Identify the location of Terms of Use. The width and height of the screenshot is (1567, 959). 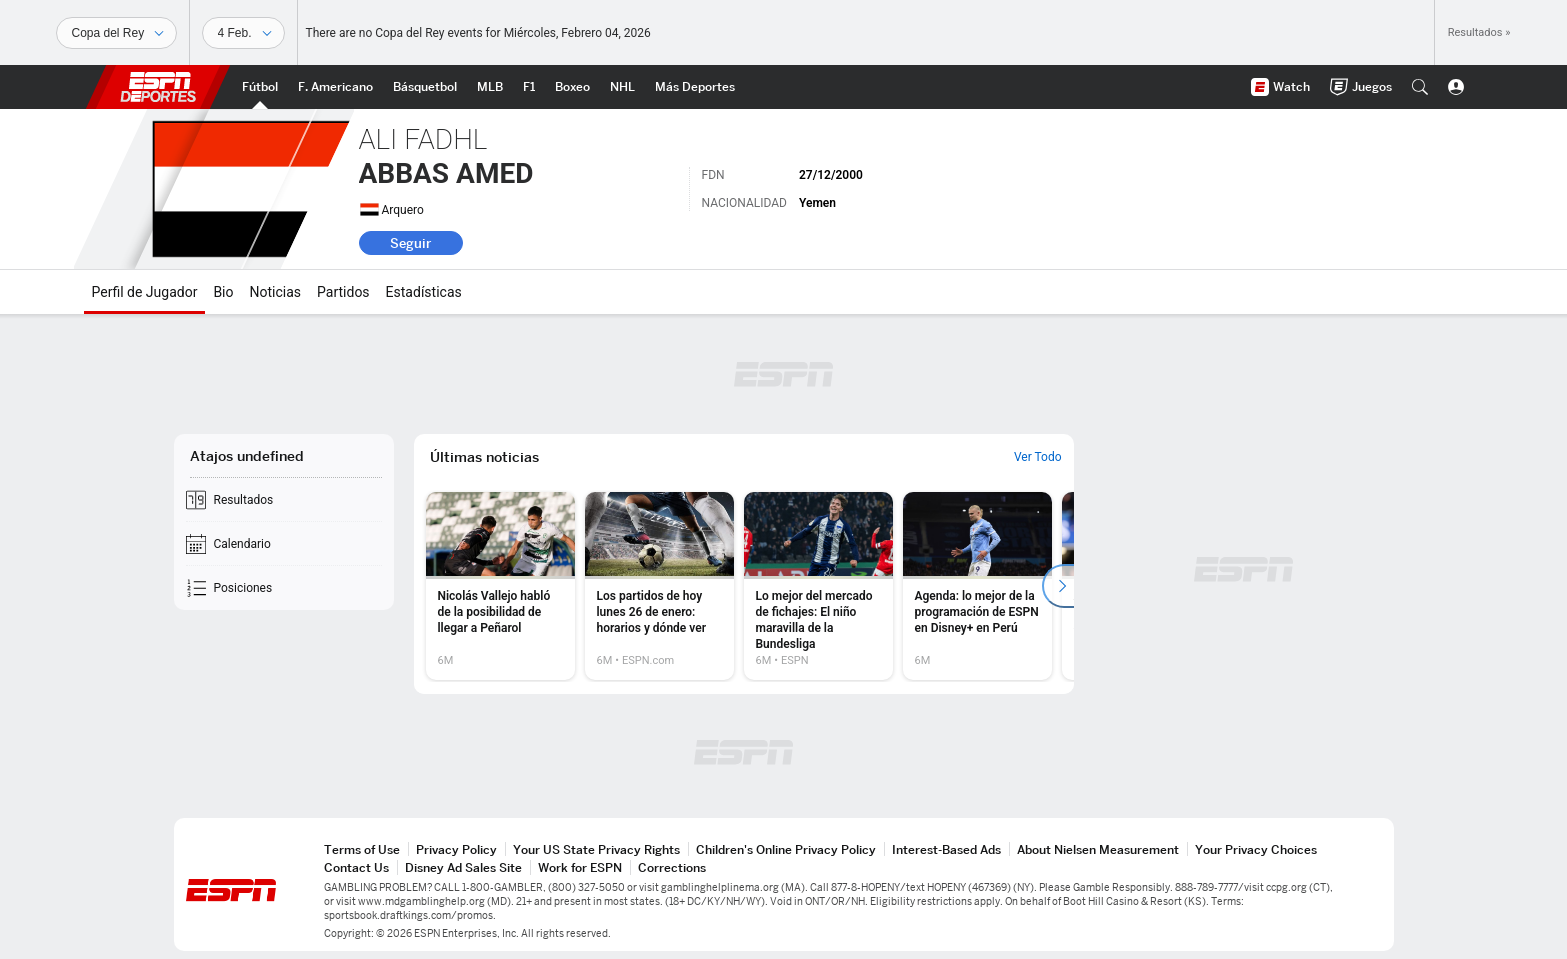
(362, 849).